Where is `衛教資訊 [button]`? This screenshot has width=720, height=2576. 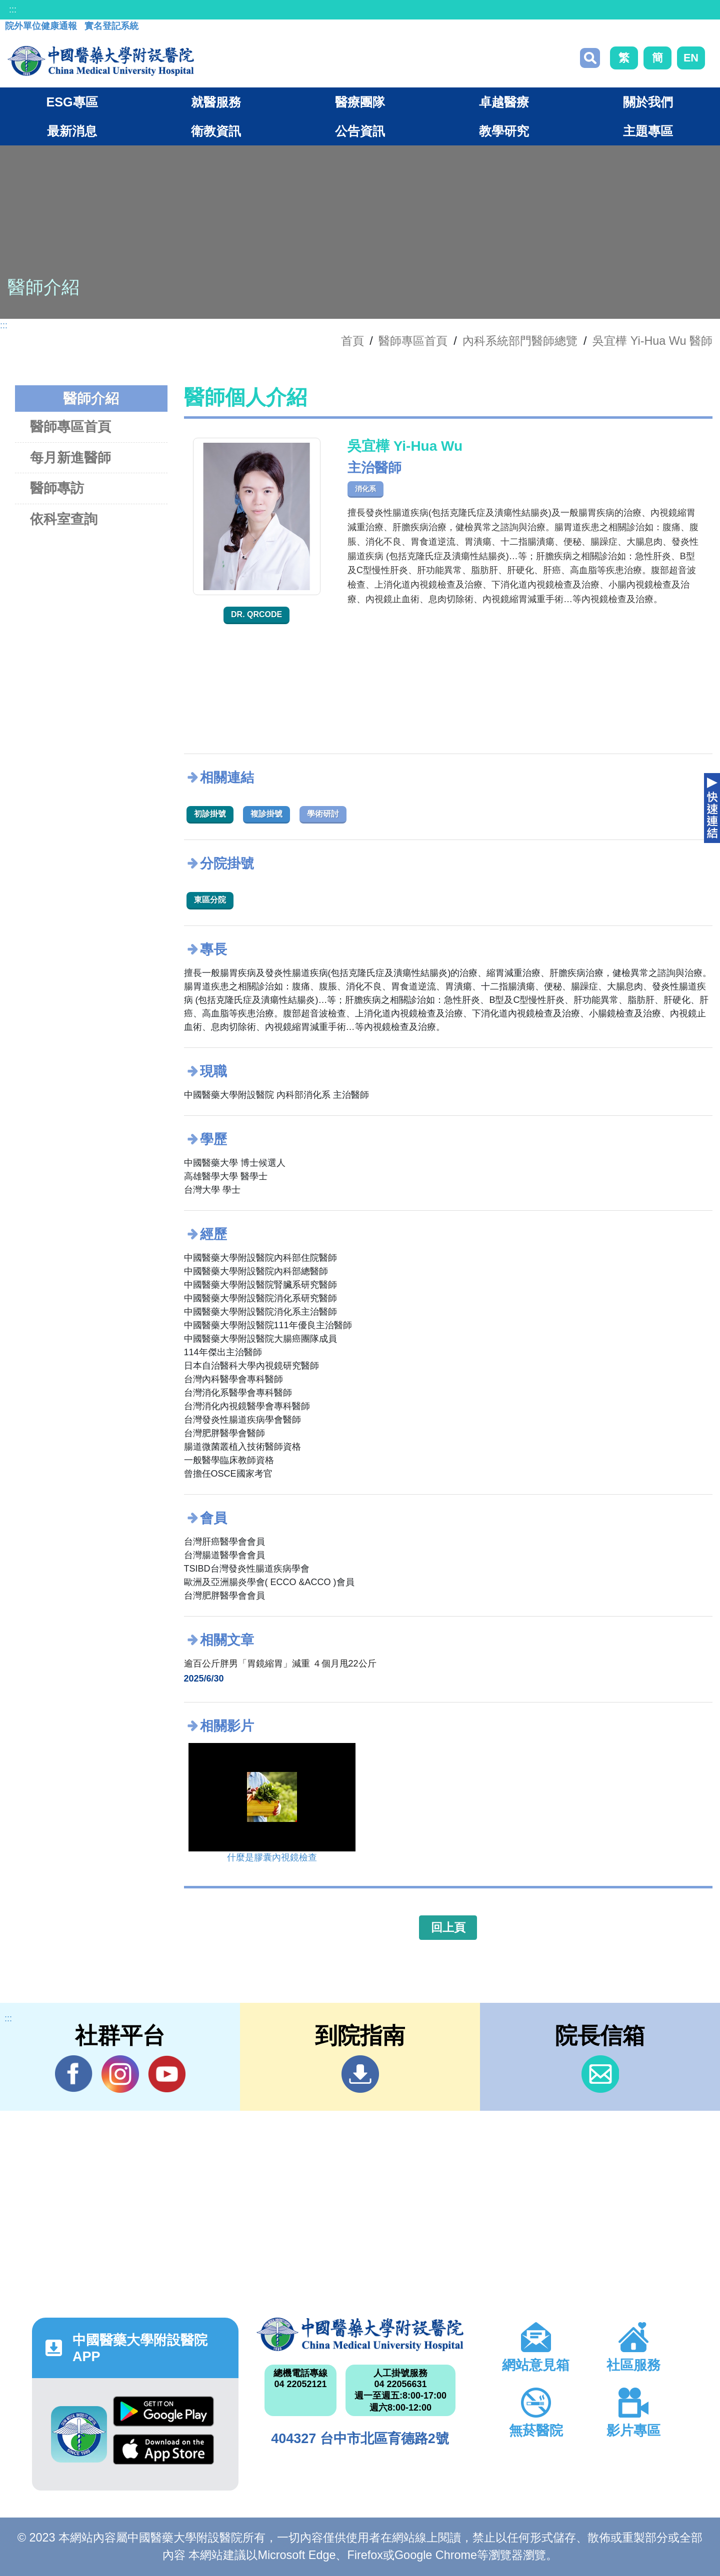 衛教資訊 [button] is located at coordinates (216, 131).